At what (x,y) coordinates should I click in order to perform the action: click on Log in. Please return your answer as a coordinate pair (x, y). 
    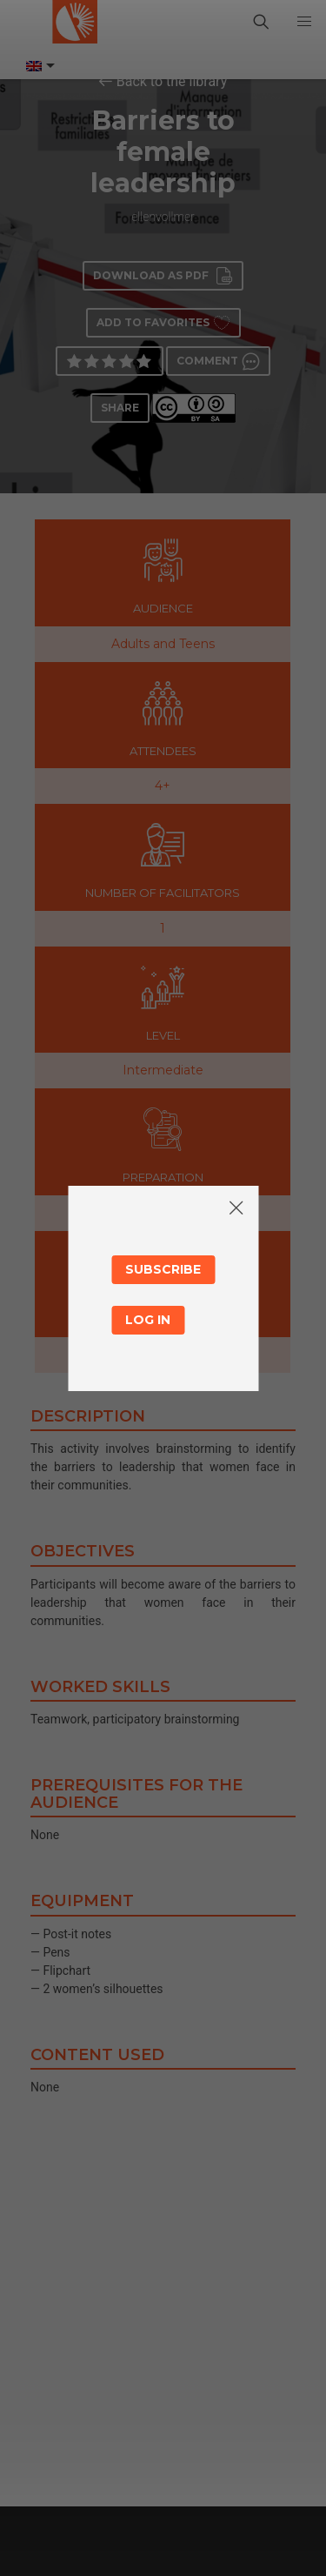
    Looking at the image, I should click on (147, 1320).